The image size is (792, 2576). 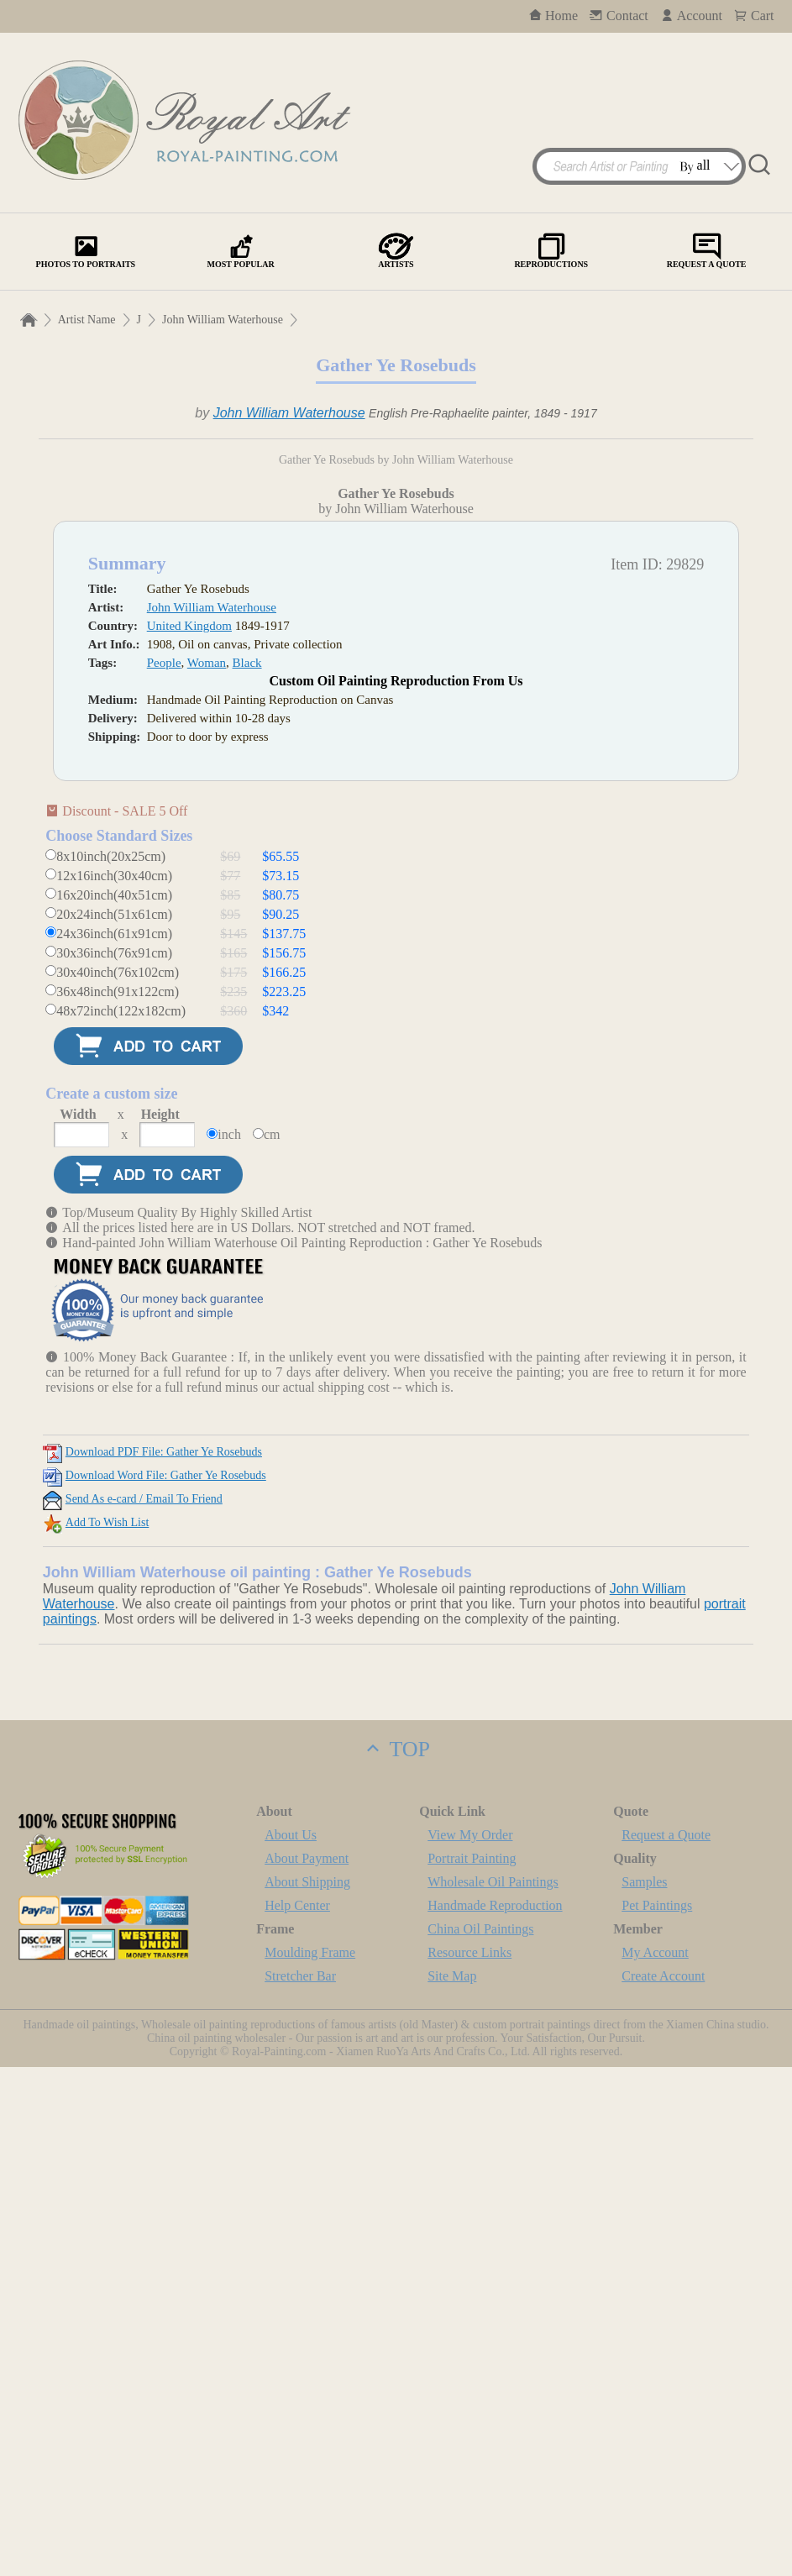 What do you see at coordinates (307, 2367) in the screenshot?
I see `About Payment` at bounding box center [307, 2367].